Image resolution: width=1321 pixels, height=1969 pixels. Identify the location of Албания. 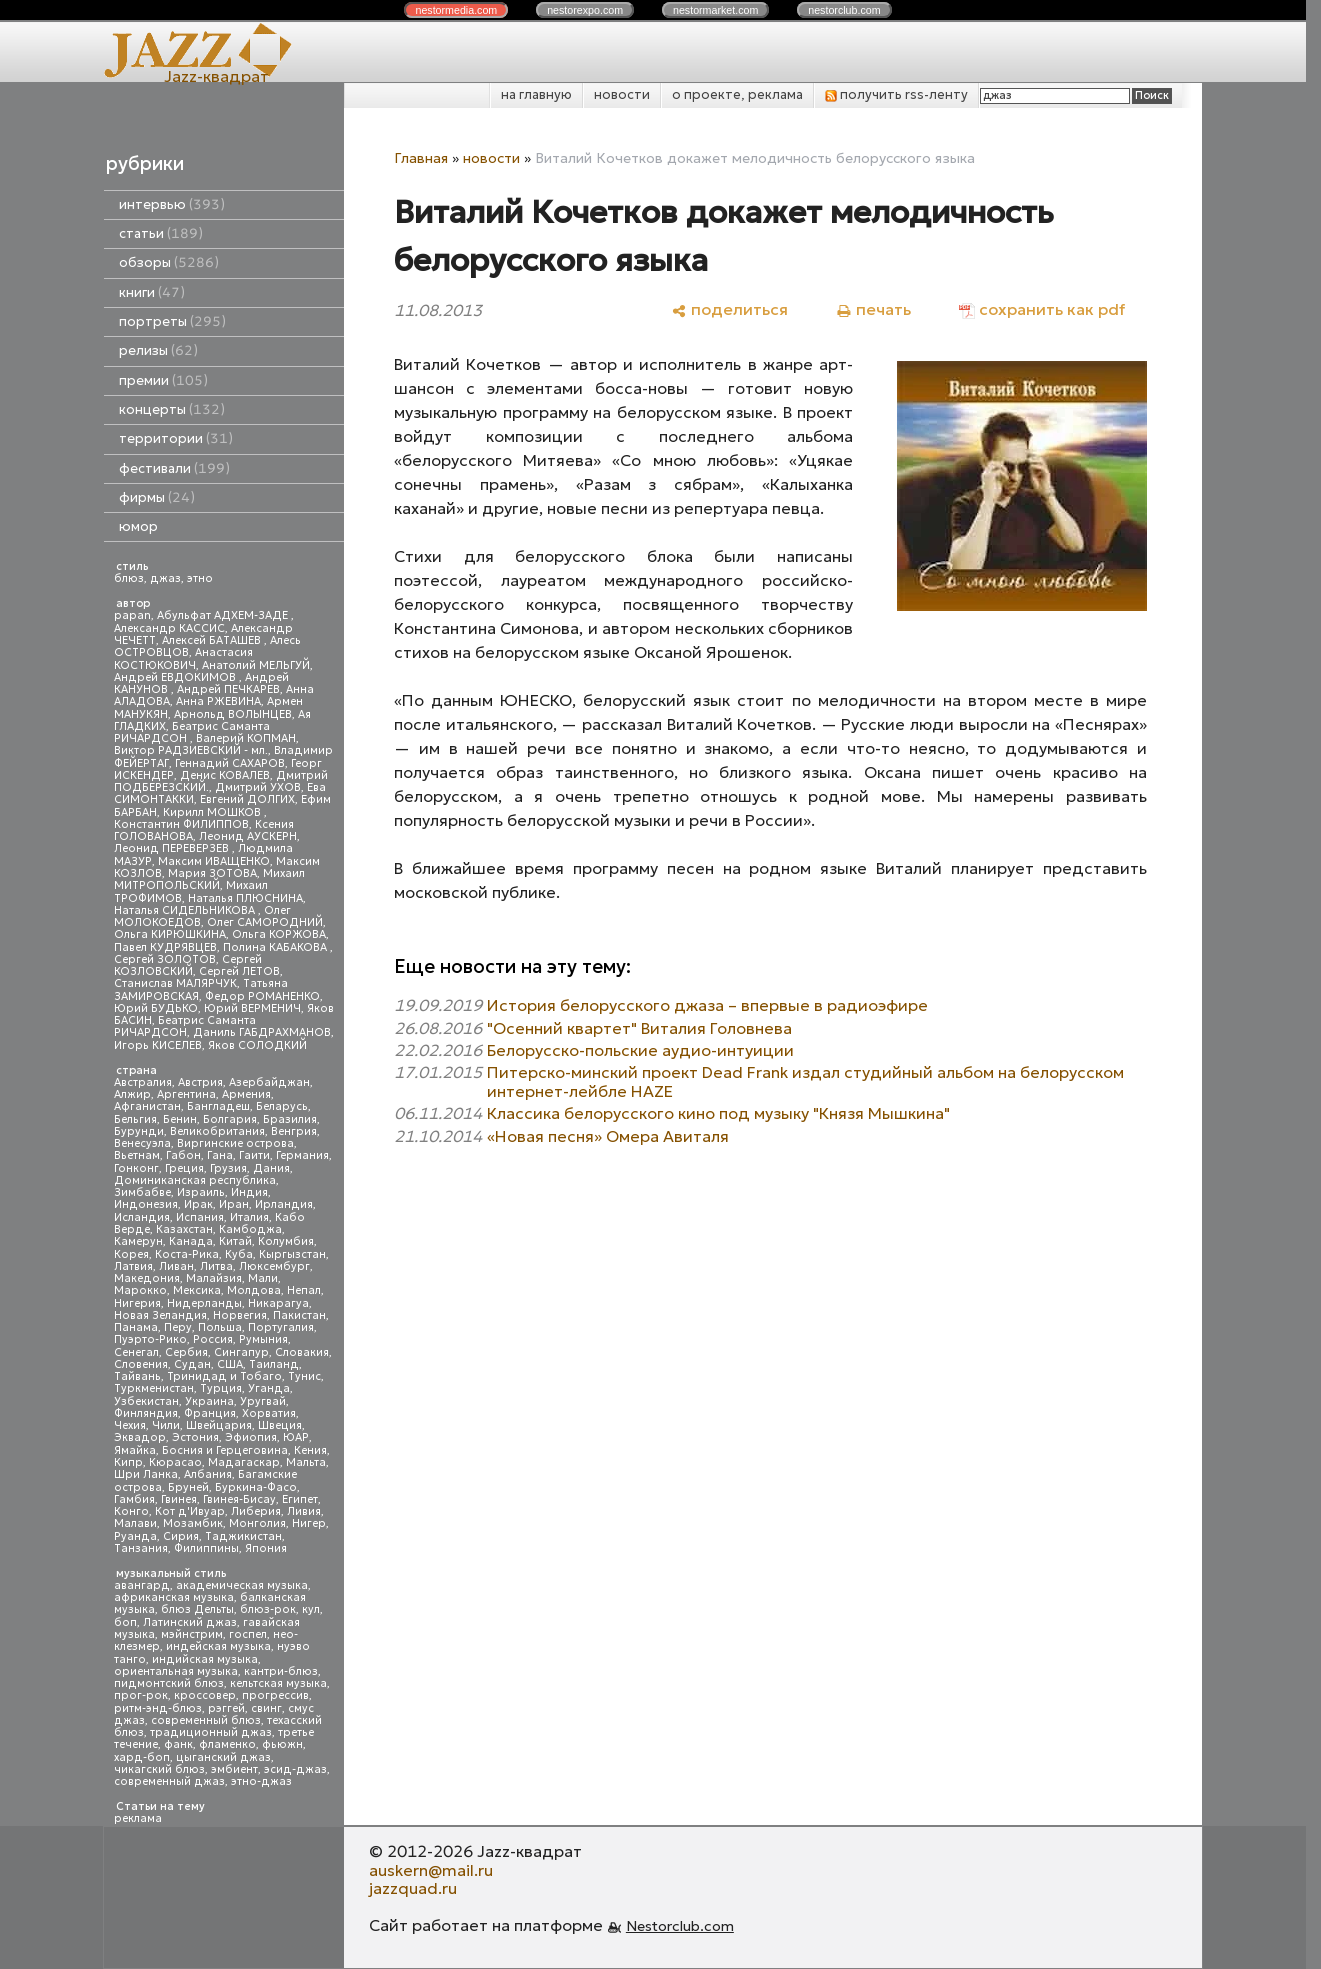
(208, 1474).